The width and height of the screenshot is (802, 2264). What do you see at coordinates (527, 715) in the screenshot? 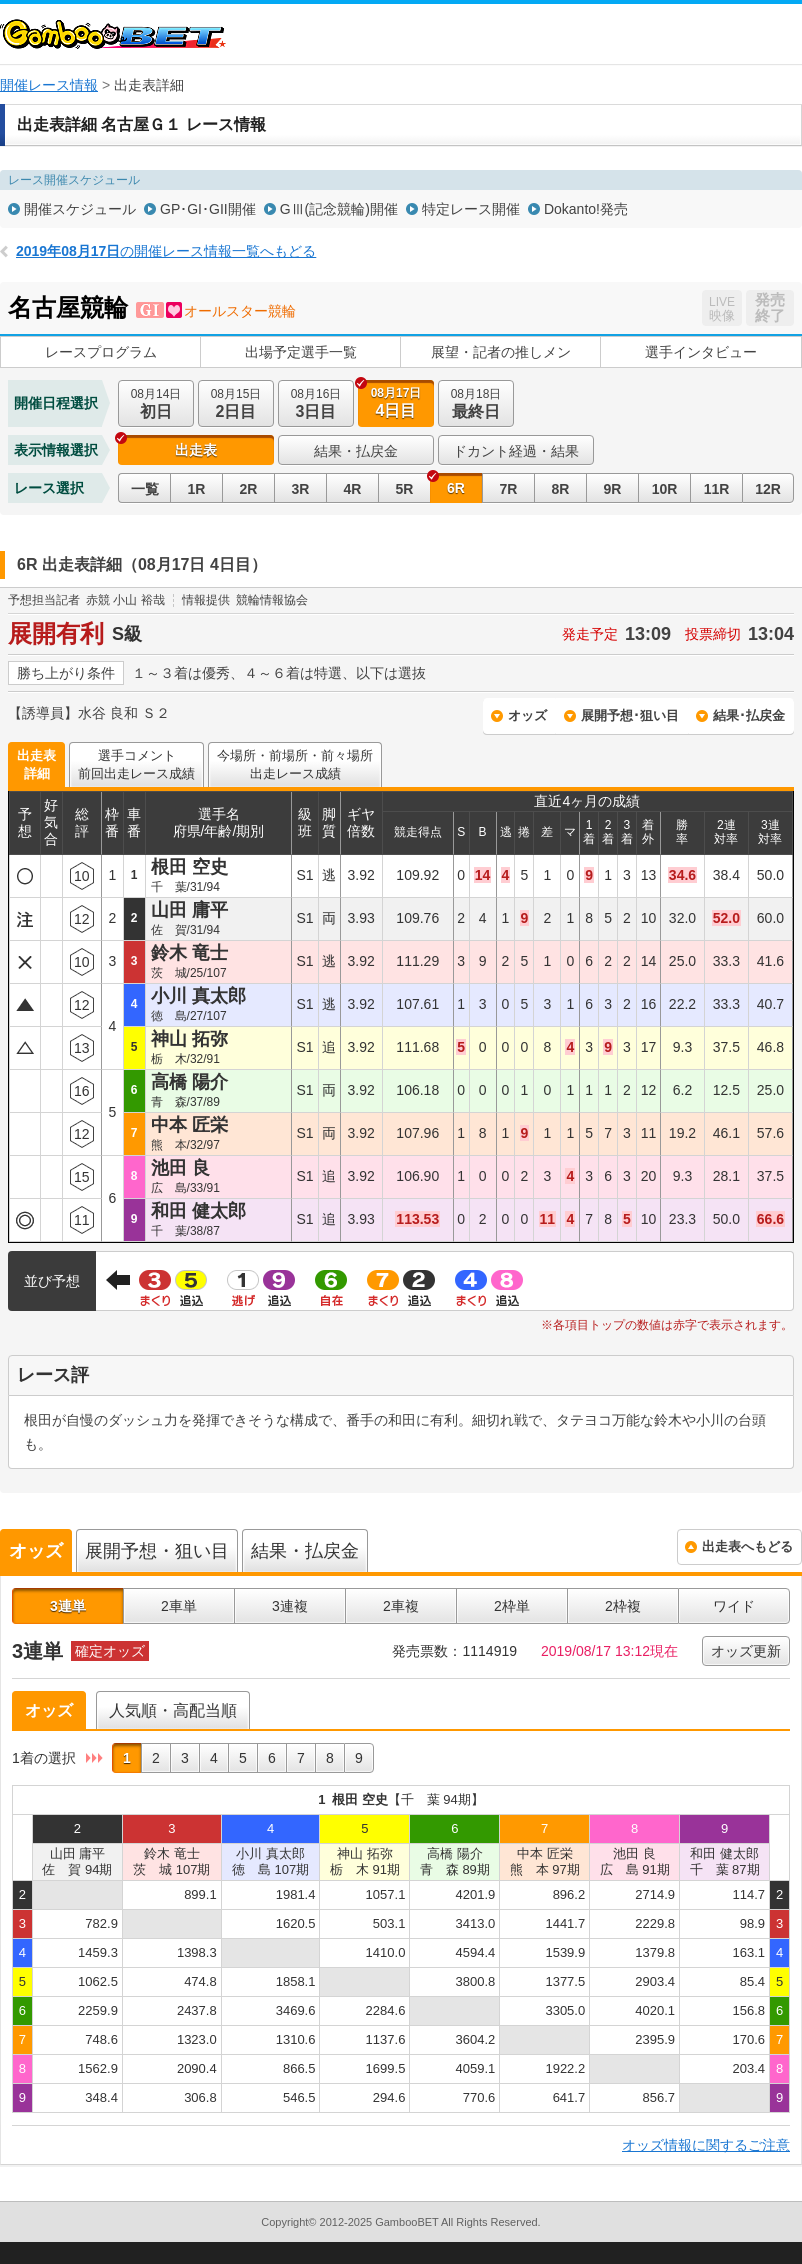
I see `オッズ` at bounding box center [527, 715].